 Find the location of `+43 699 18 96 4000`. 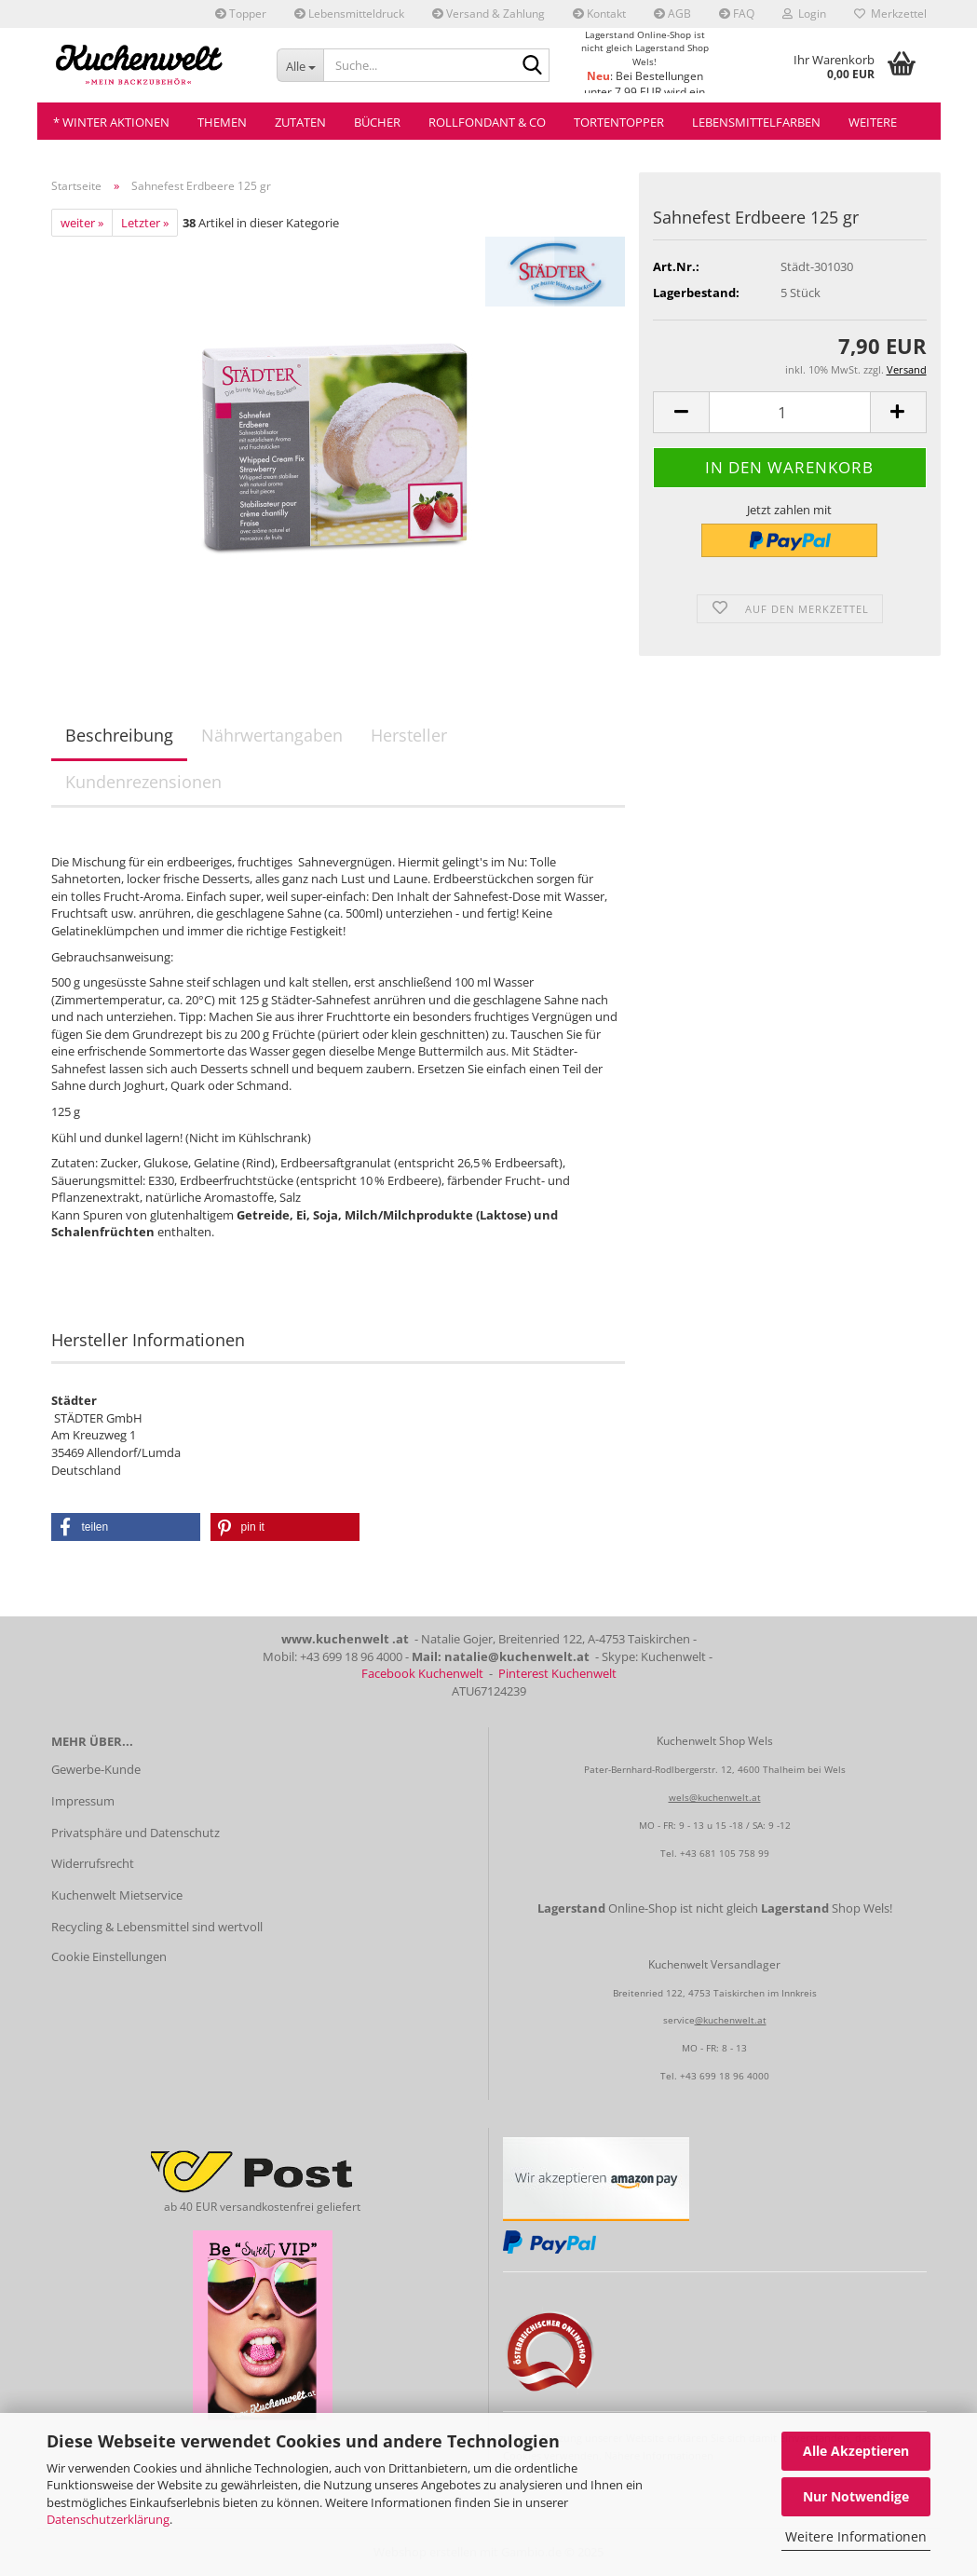

+43 699 18 96 4000 is located at coordinates (724, 2075).